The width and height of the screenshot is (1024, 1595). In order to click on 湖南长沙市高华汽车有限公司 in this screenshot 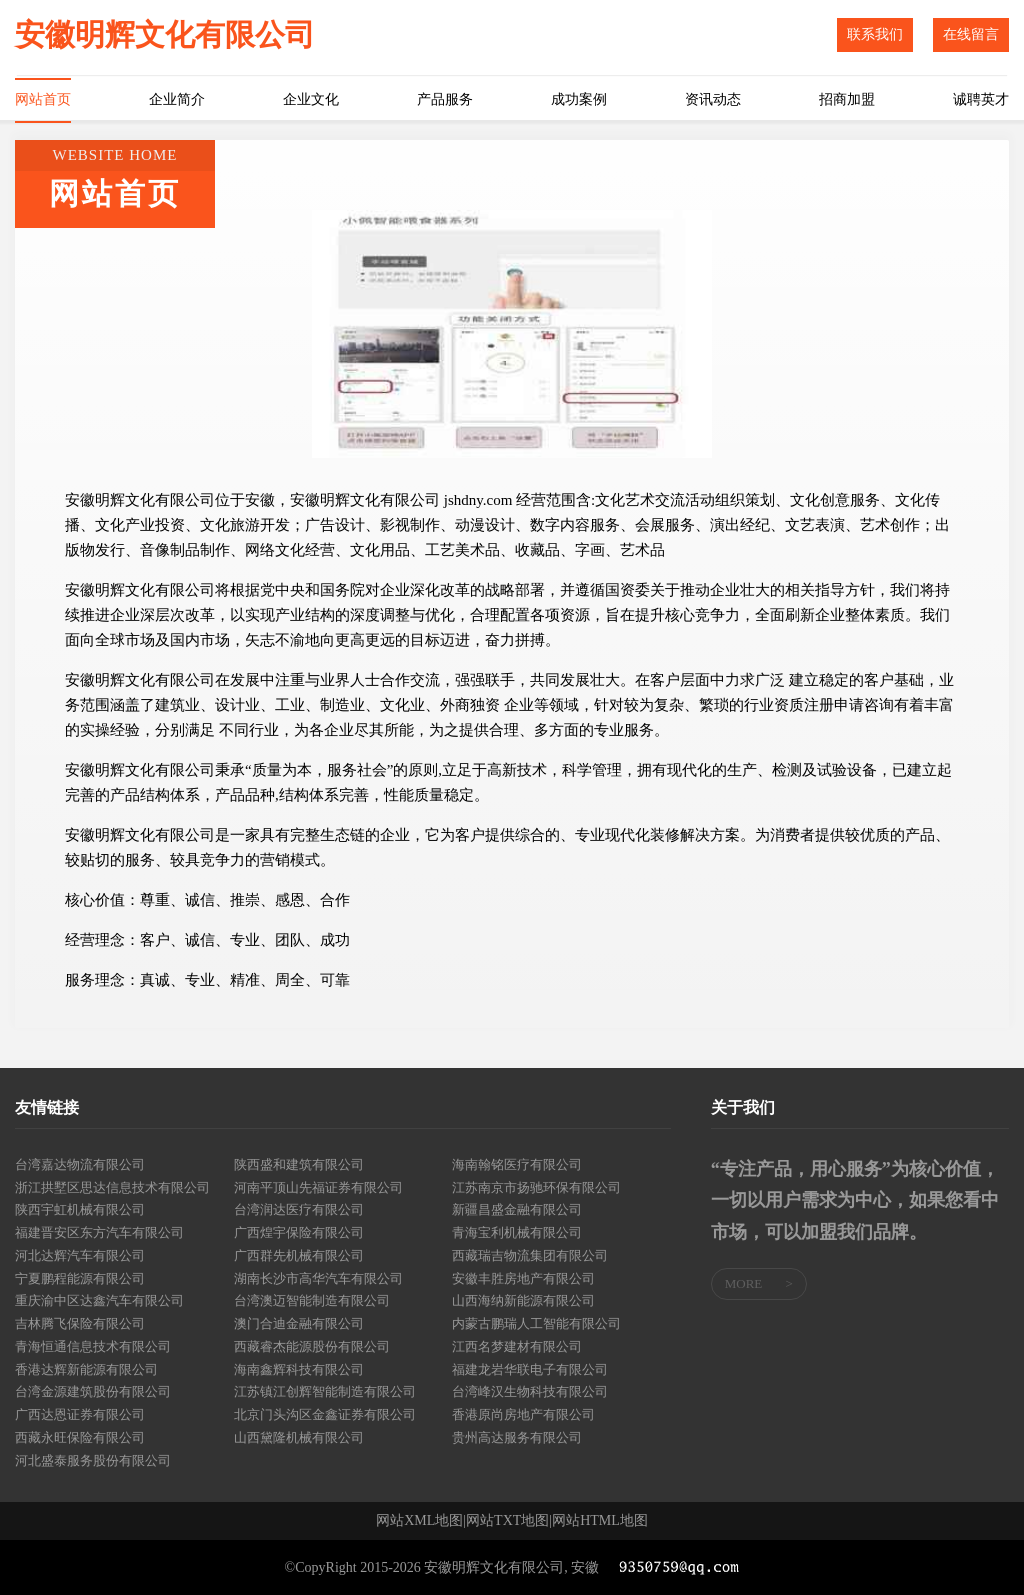, I will do `click(318, 1278)`.